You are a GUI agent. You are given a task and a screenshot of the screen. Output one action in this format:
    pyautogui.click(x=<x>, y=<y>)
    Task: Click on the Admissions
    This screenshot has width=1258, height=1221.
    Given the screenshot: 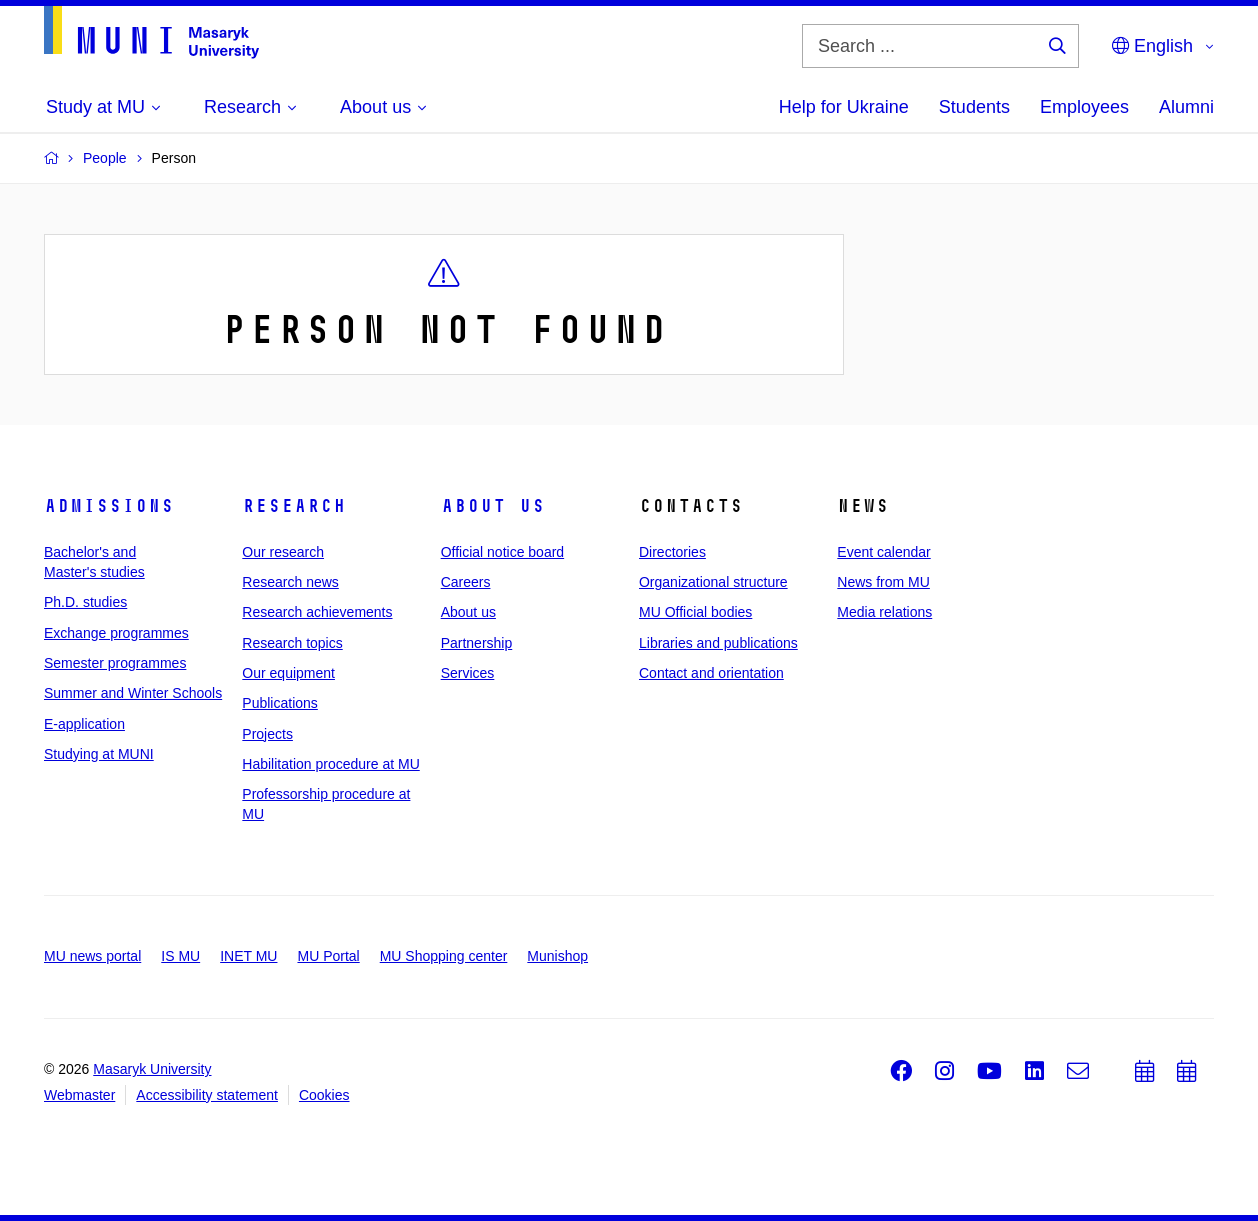 What is the action you would take?
    pyautogui.click(x=109, y=506)
    